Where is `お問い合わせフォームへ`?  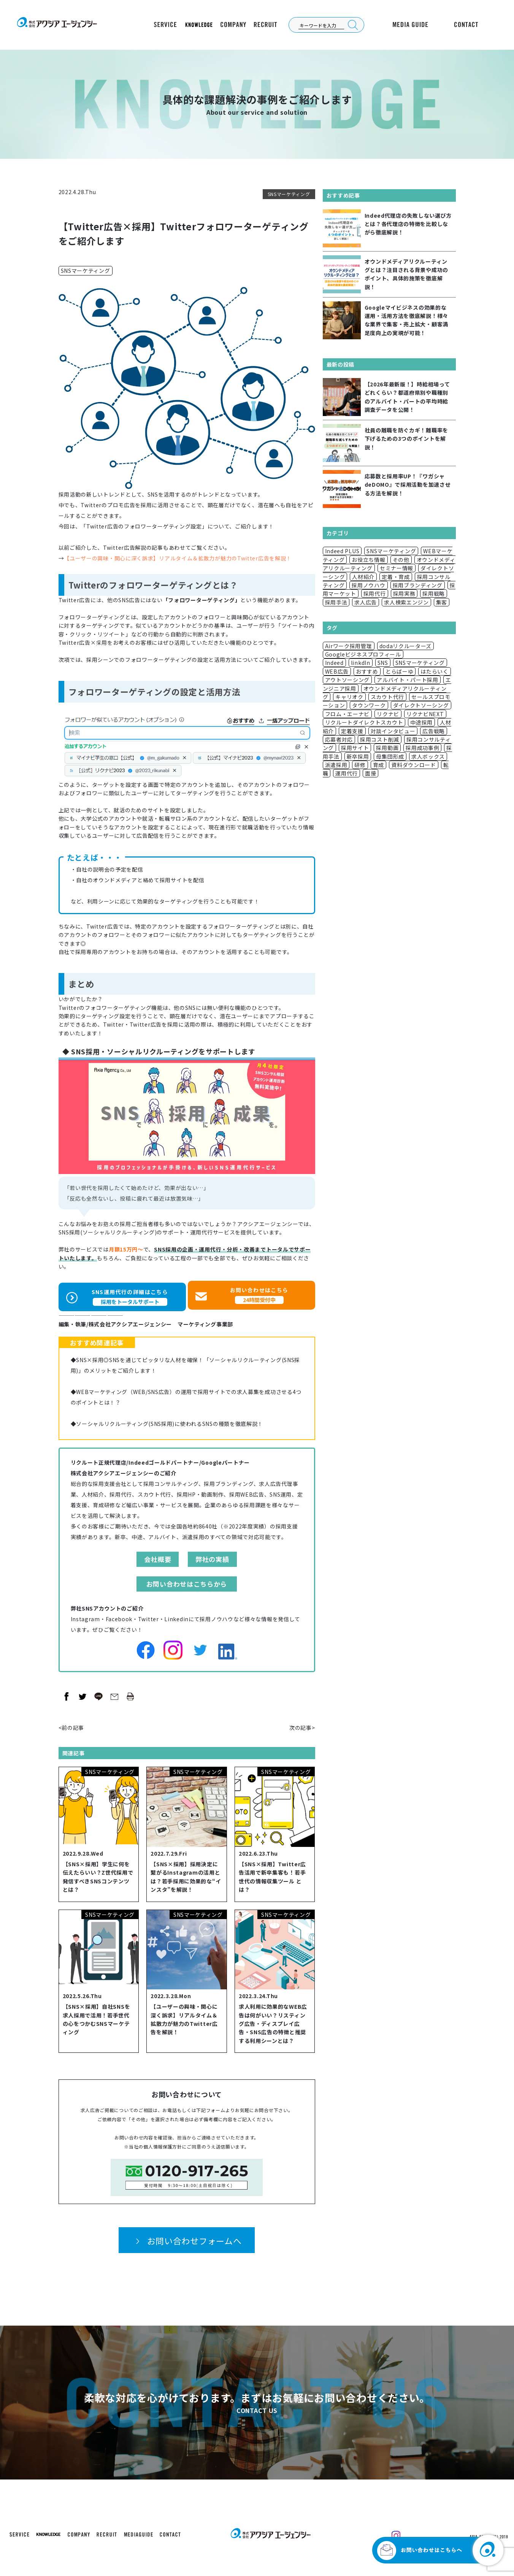 お問い合わせフォームへ is located at coordinates (194, 2237).